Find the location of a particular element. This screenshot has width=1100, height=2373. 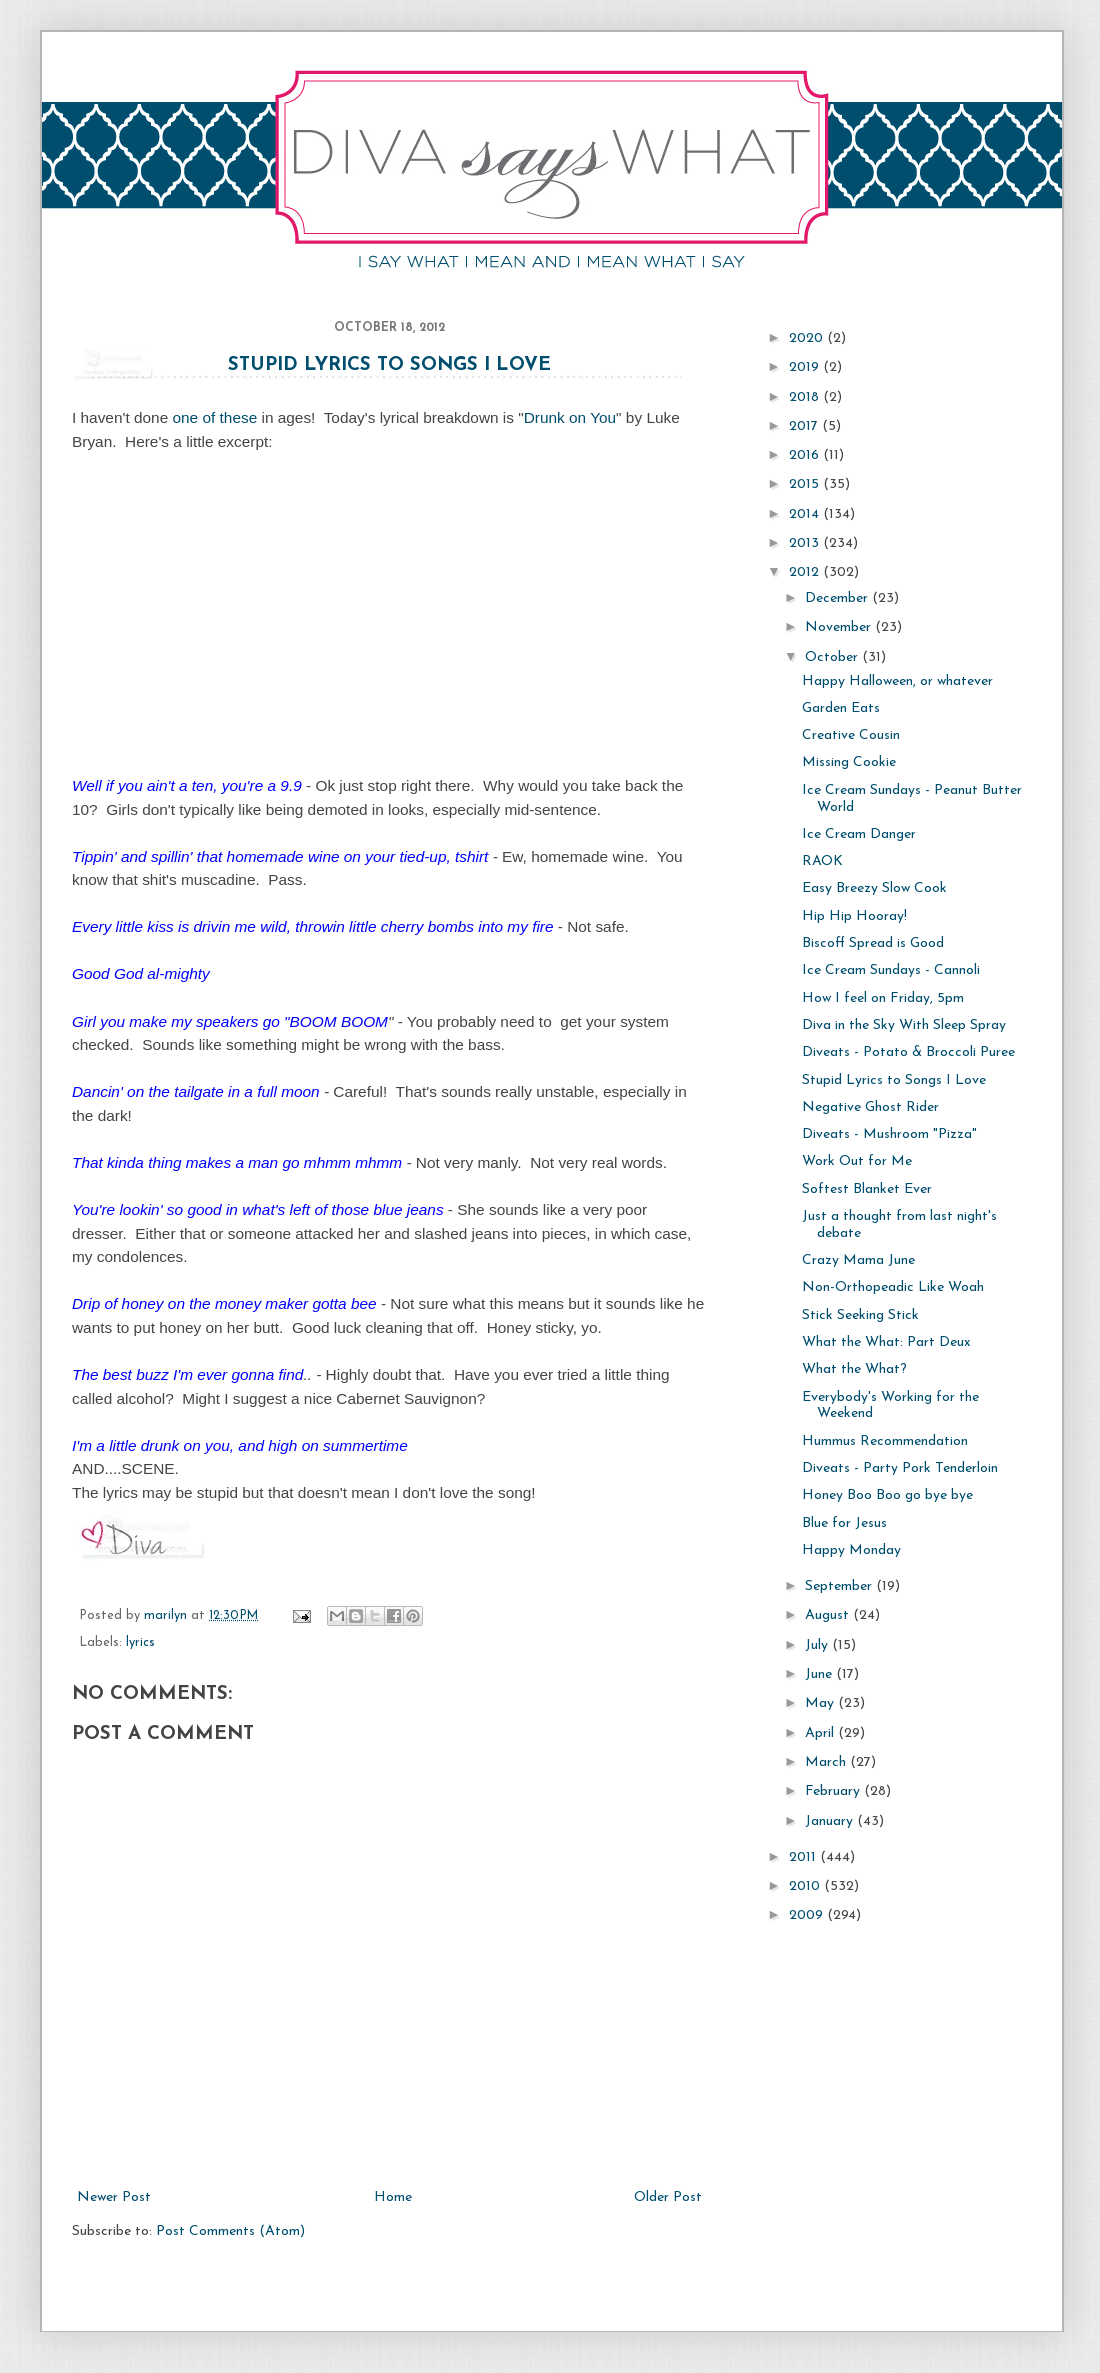

Newer Post is located at coordinates (114, 2197).